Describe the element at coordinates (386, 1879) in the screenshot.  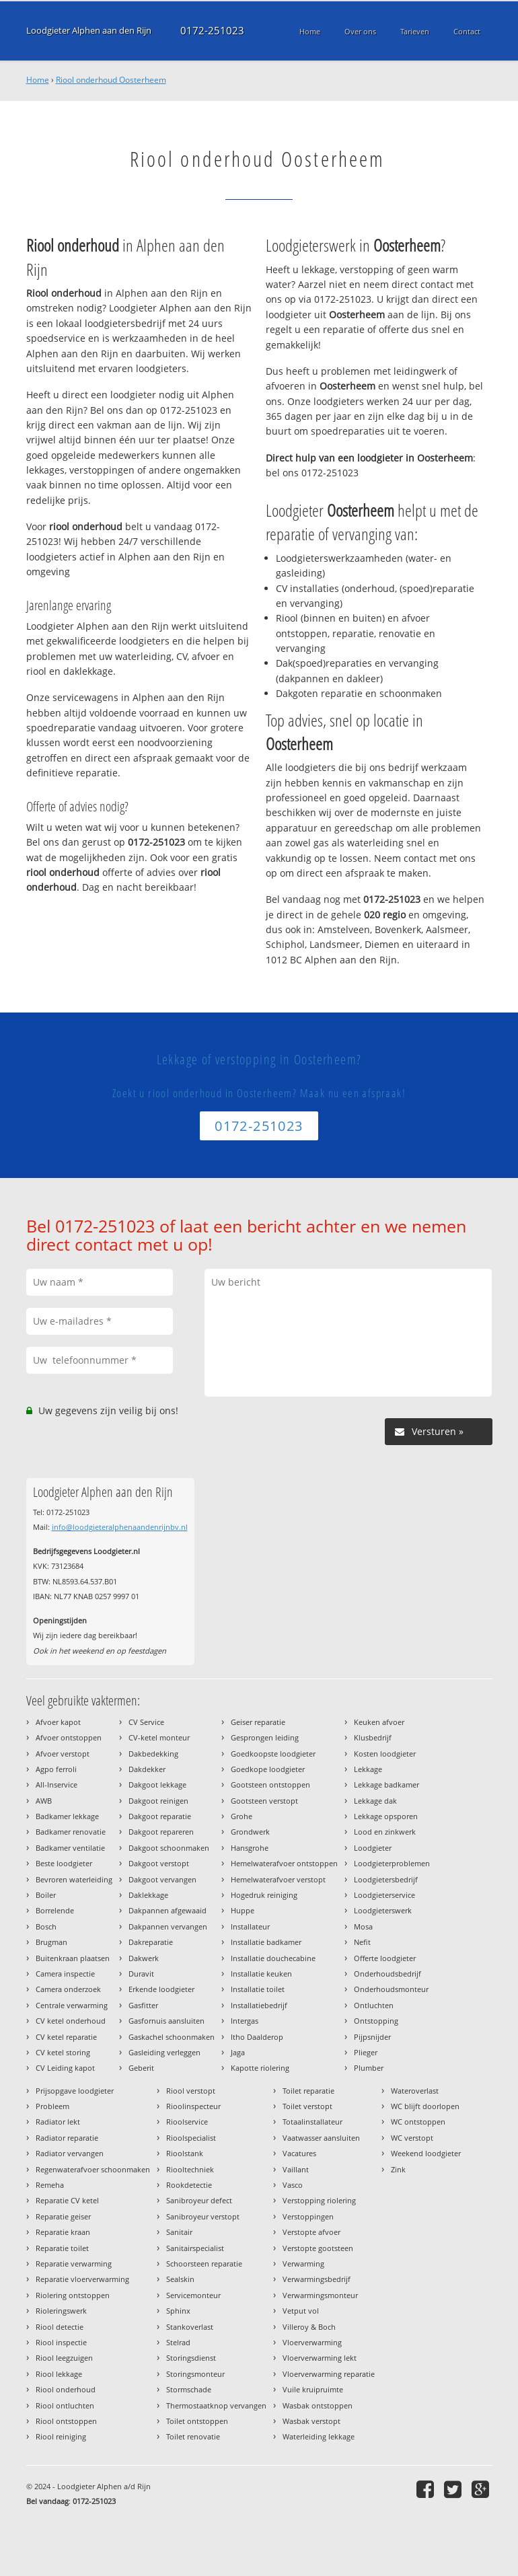
I see `Loodgietersbedrijf` at that location.